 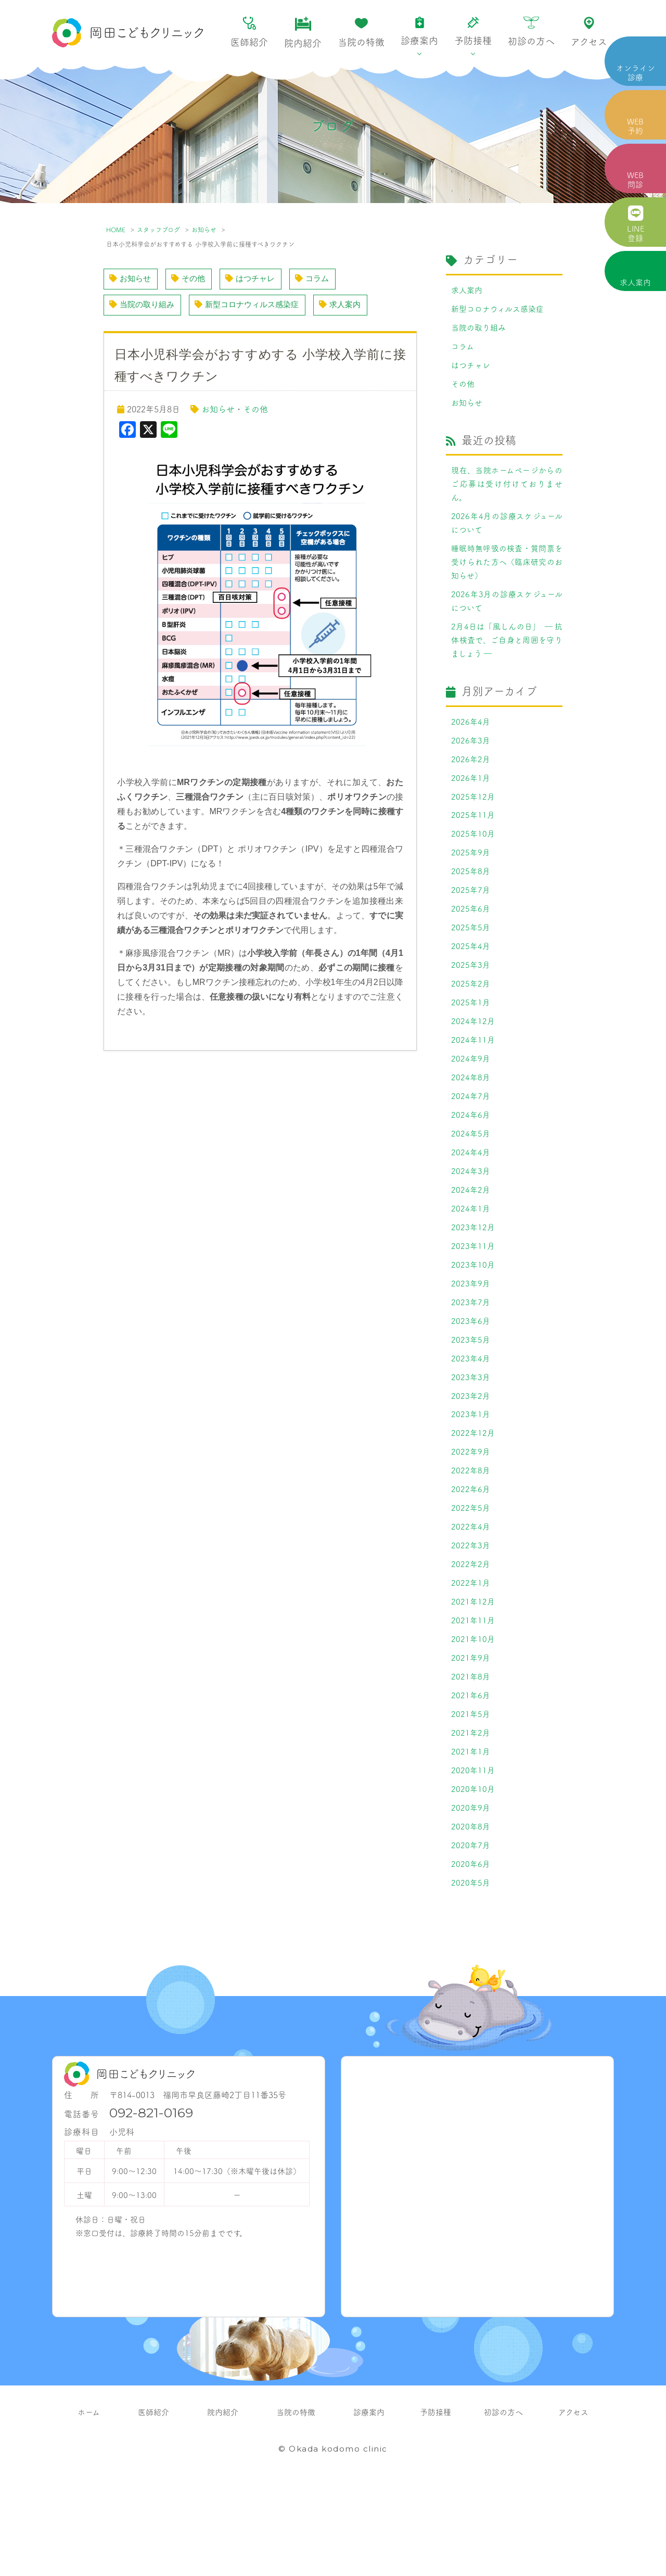 What do you see at coordinates (635, 126) in the screenshot?
I see `WEB 予約` at bounding box center [635, 126].